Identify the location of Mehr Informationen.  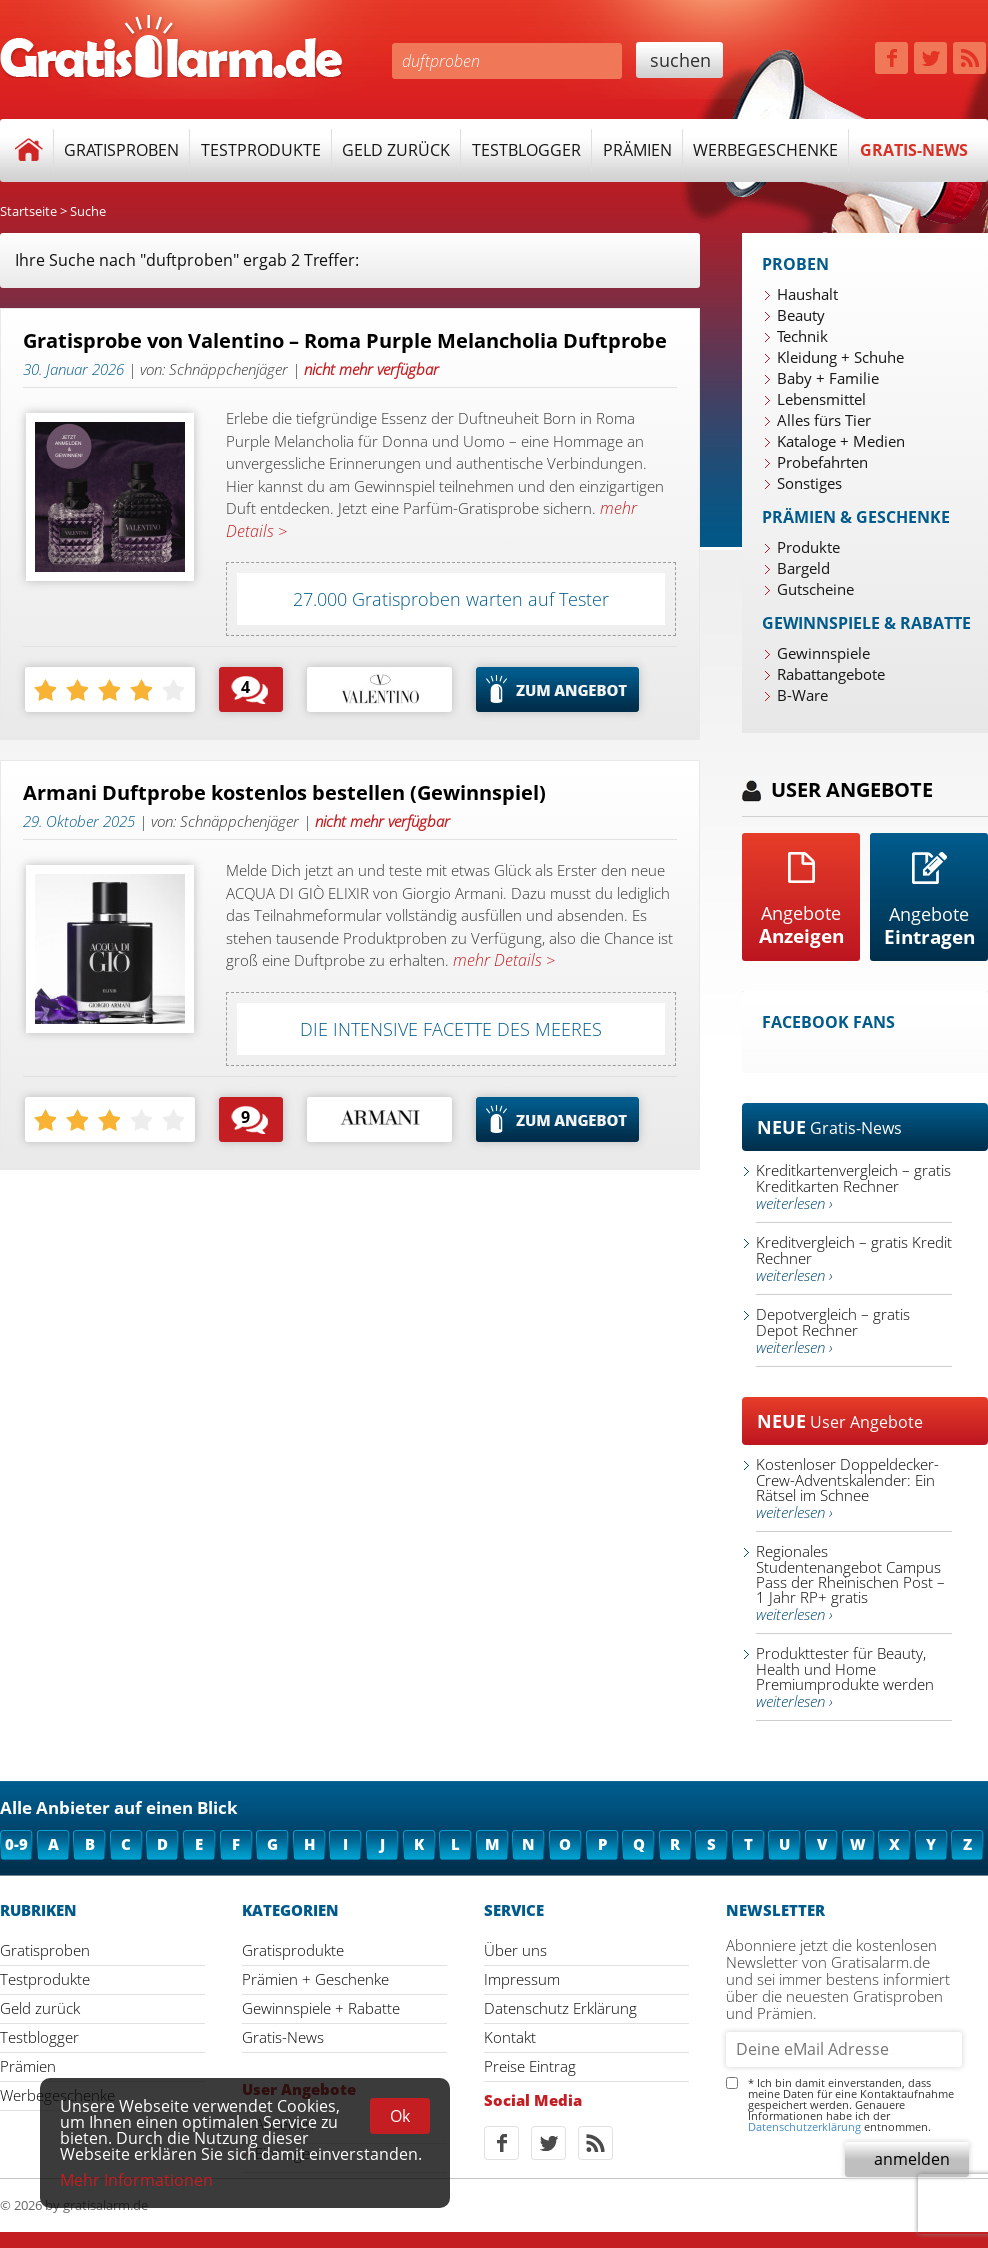
(136, 2180).